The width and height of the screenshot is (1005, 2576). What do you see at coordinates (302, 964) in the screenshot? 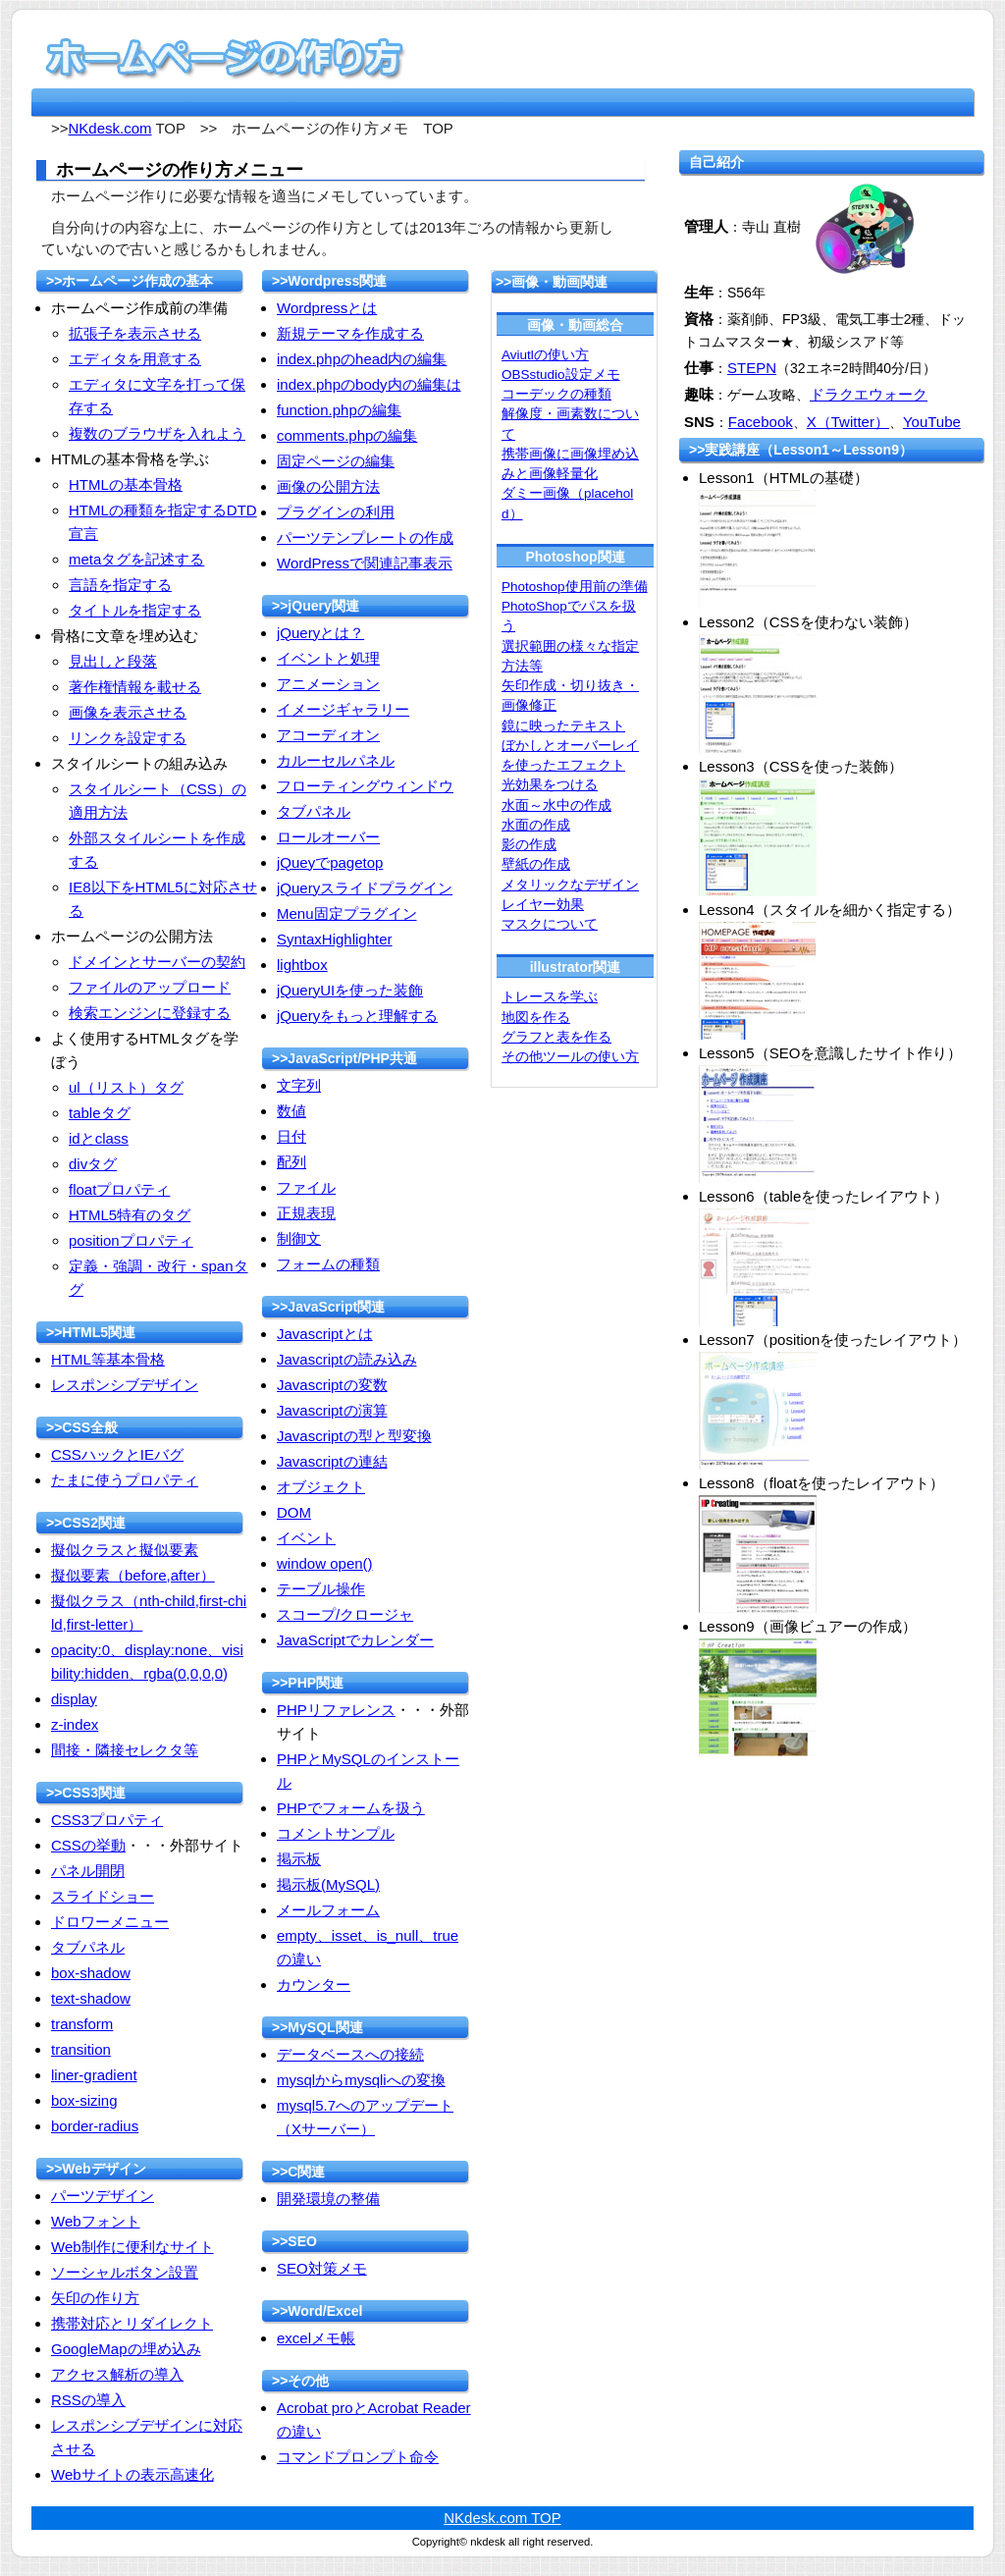
I see `lightbox` at bounding box center [302, 964].